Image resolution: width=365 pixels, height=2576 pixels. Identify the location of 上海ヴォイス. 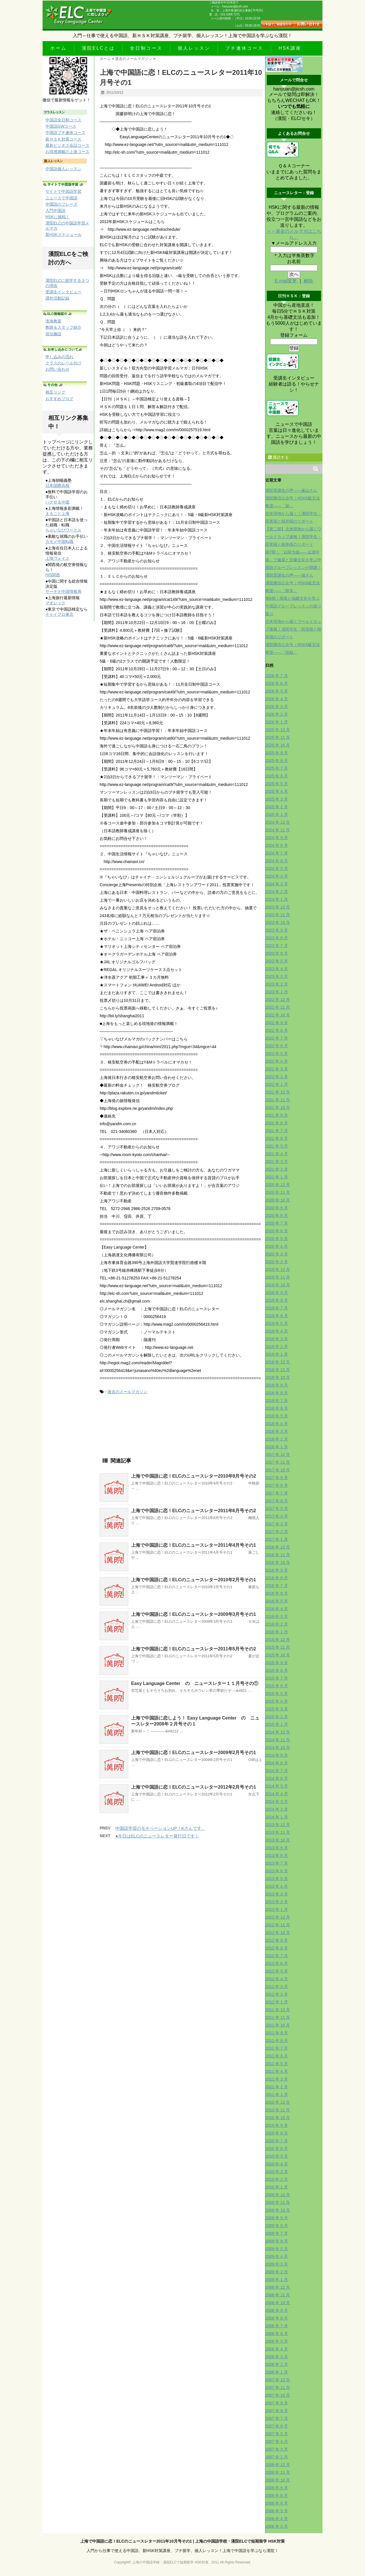
(57, 558).